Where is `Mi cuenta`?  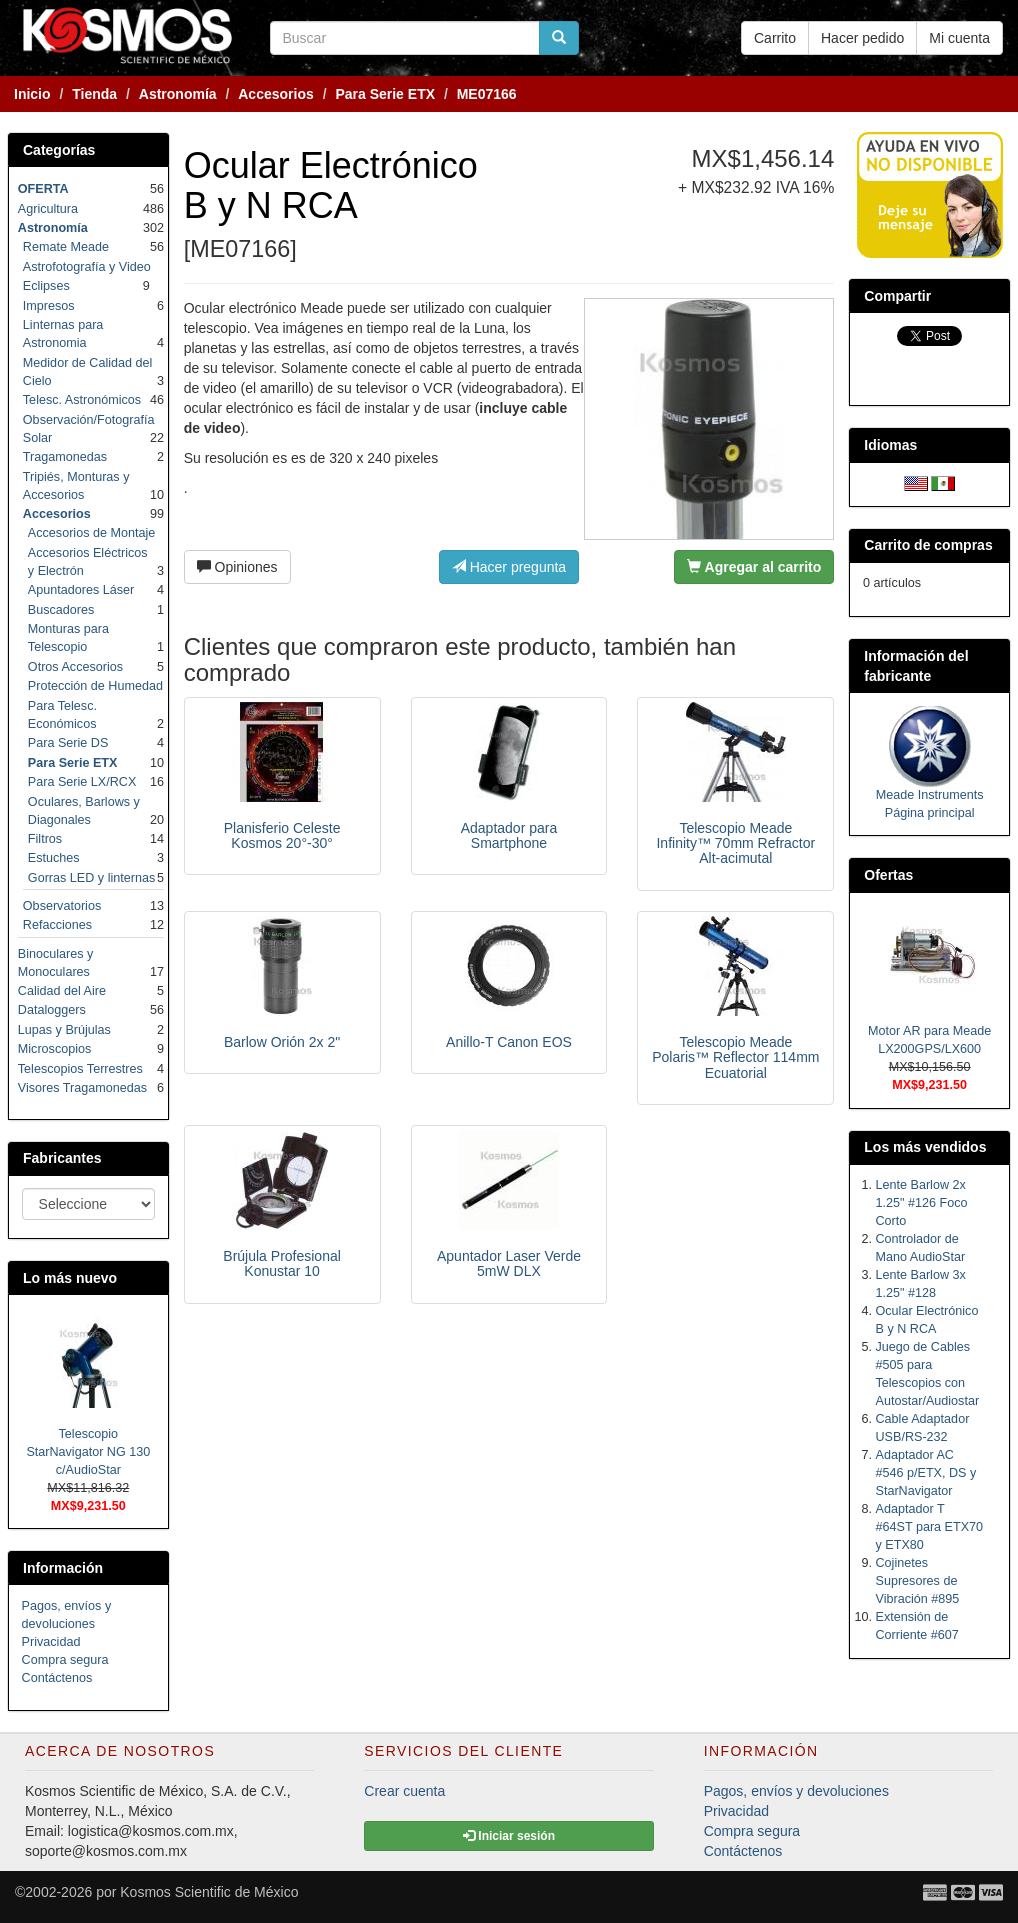
Mi cuenta is located at coordinates (959, 38).